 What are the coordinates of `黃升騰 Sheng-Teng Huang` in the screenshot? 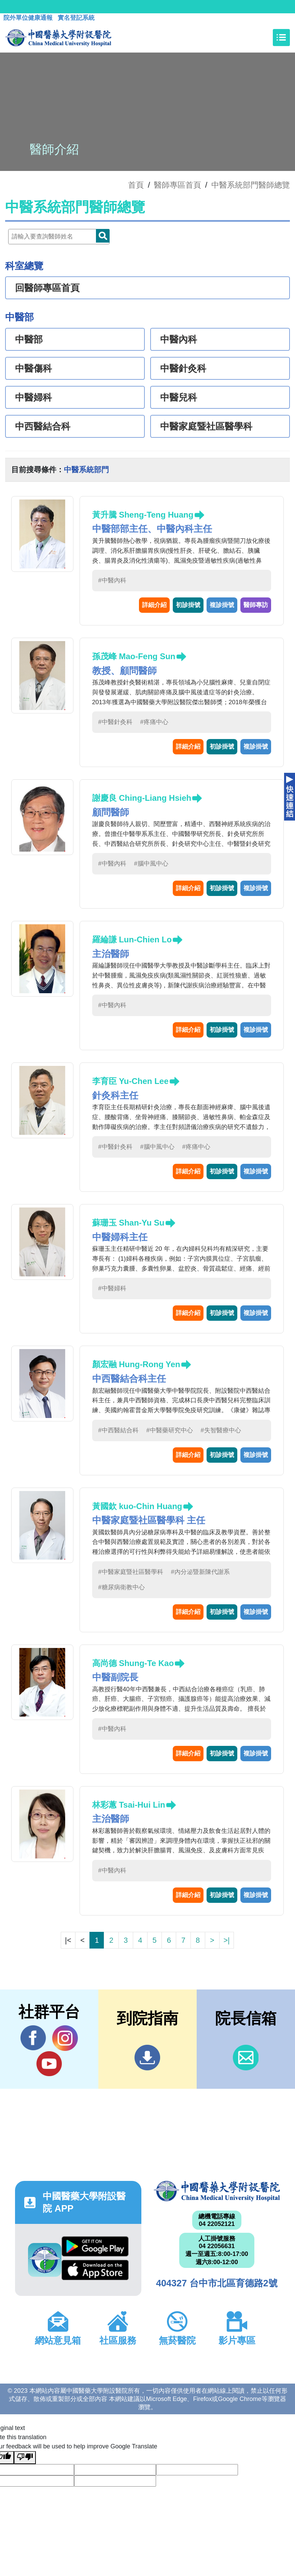 It's located at (143, 514).